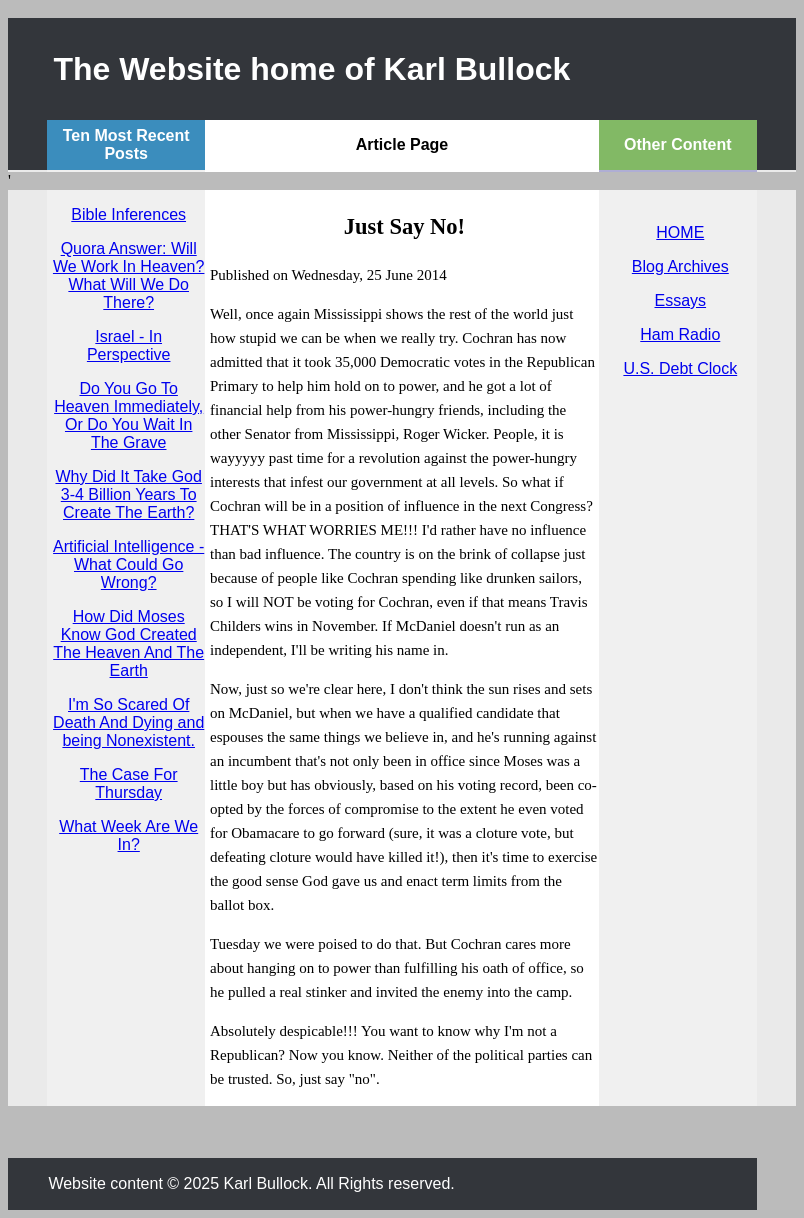 Image resolution: width=804 pixels, height=1218 pixels. I want to click on Quora Answer: Will We Work In Heaven? What Will We Do There?, so click(128, 275).